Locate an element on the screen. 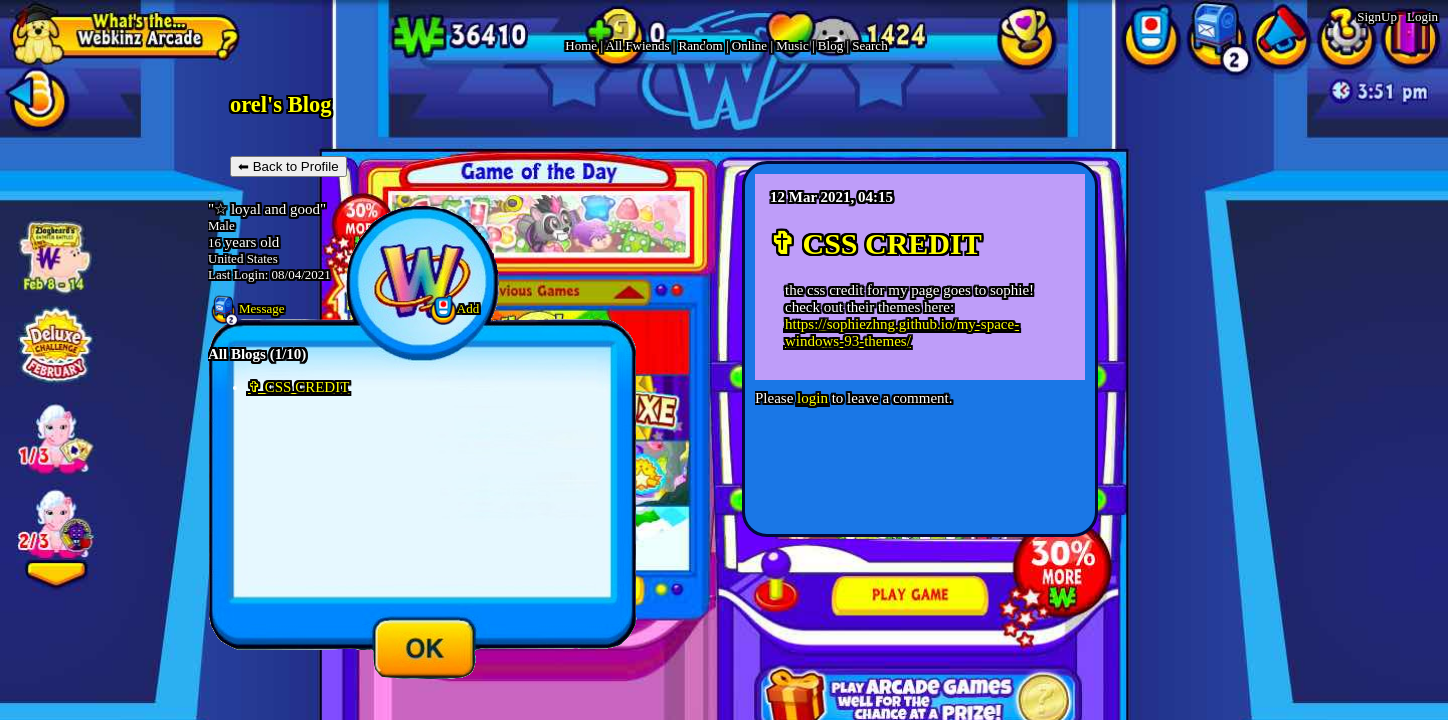 This screenshot has height=720, width=1448. ⬅ Back to Profile is located at coordinates (288, 166).